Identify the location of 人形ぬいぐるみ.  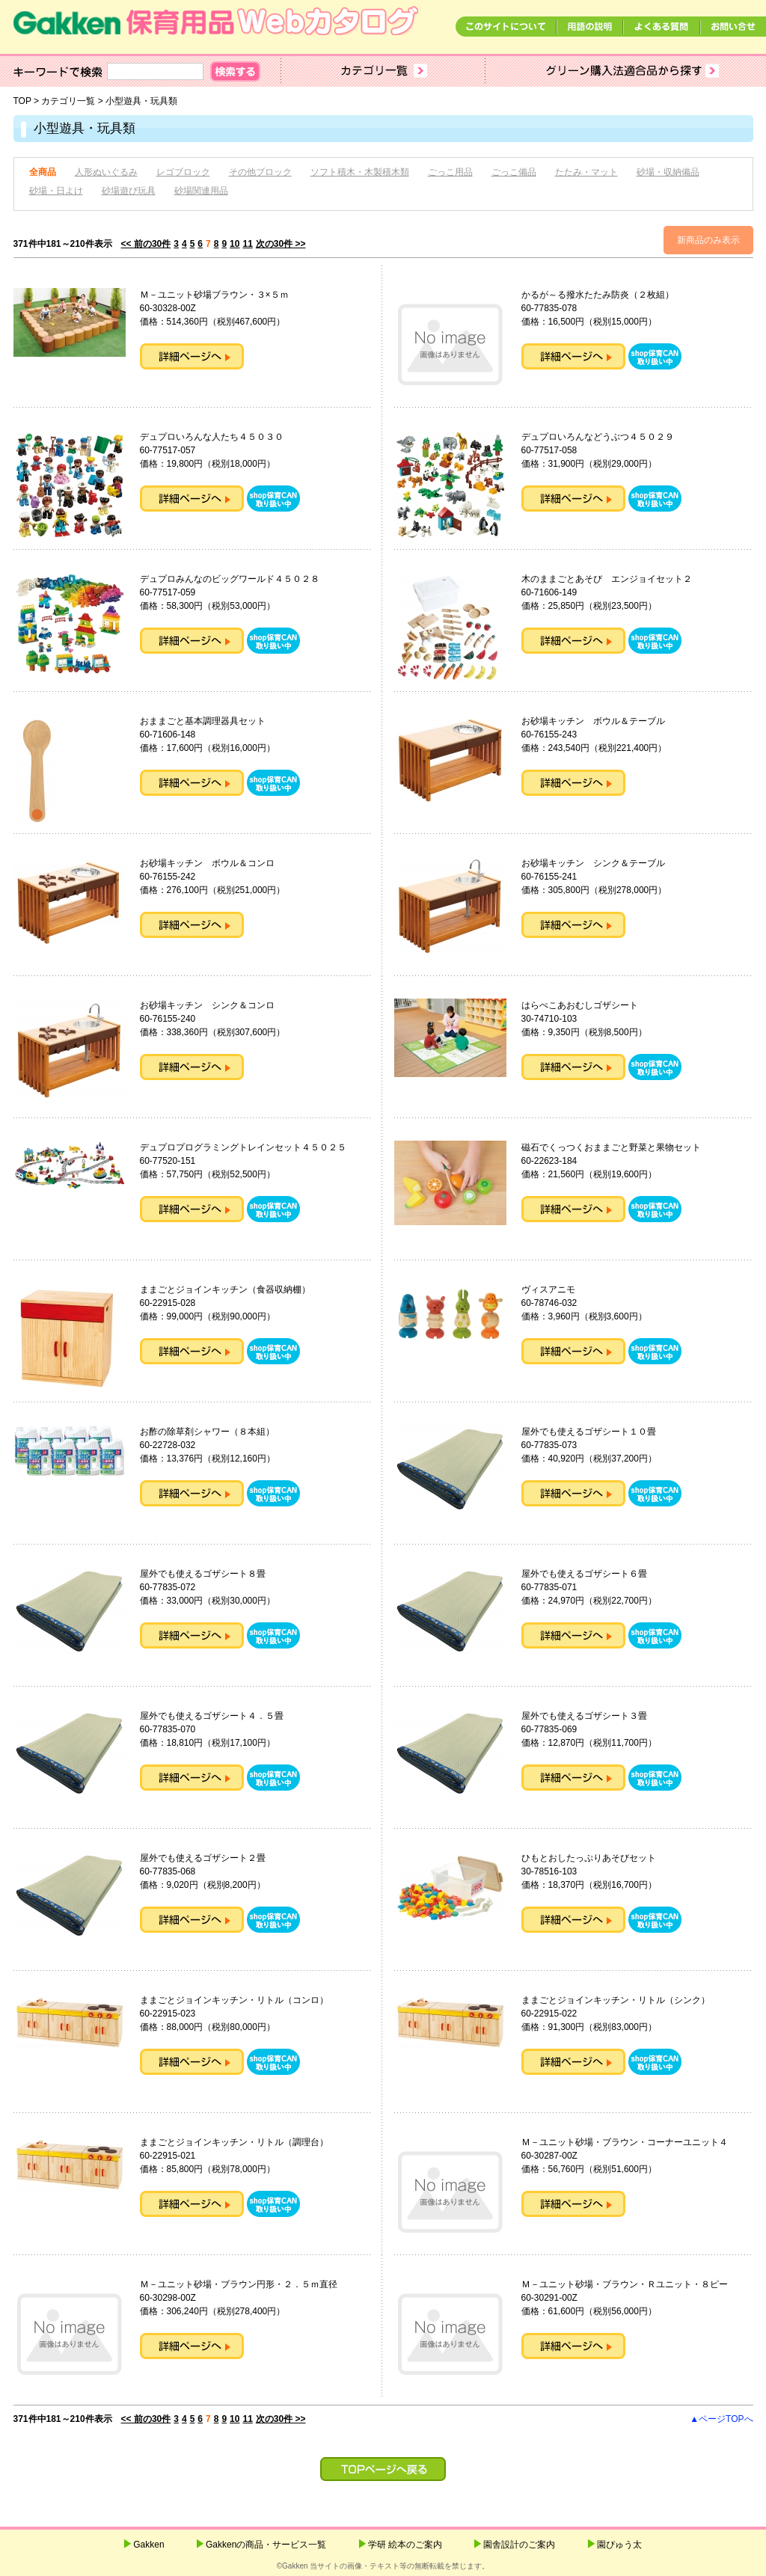
(106, 172).